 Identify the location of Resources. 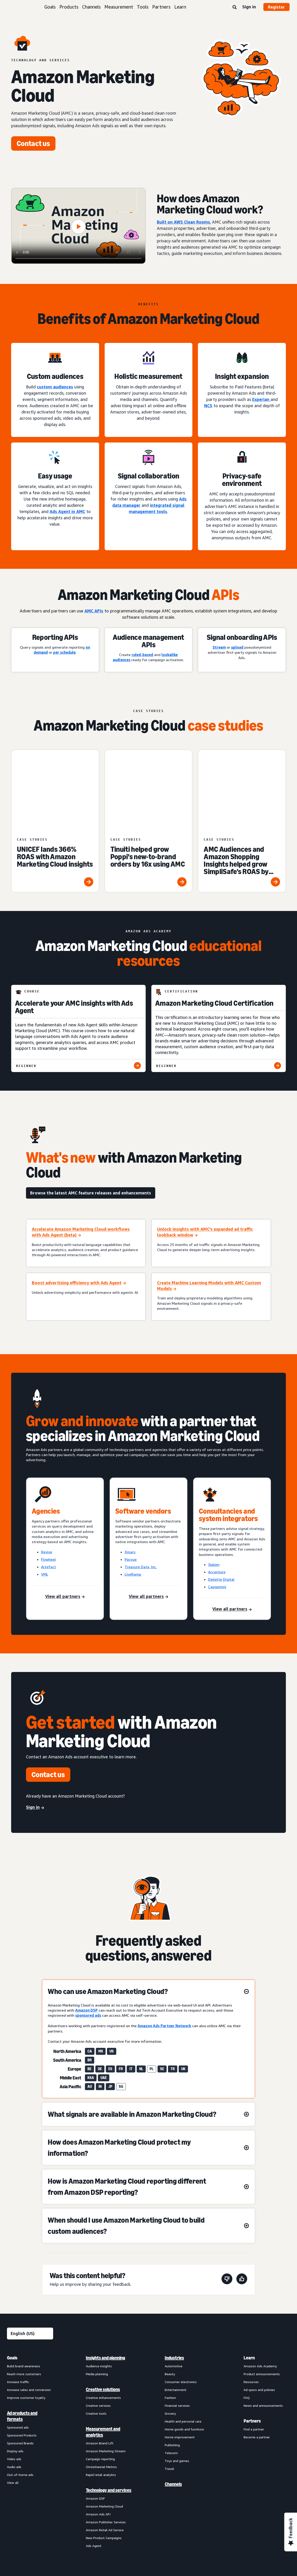
(251, 2317).